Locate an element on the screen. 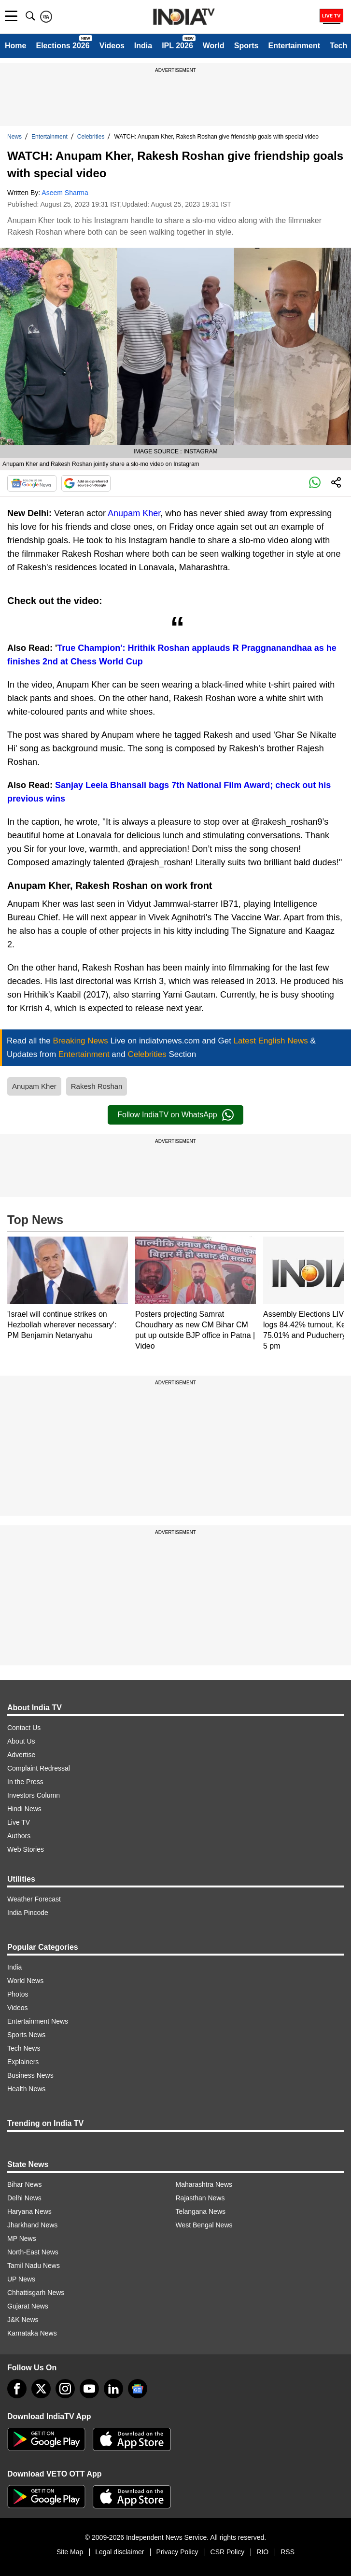 The height and width of the screenshot is (2576, 351). [tweeter] is located at coordinates (41, 2388).